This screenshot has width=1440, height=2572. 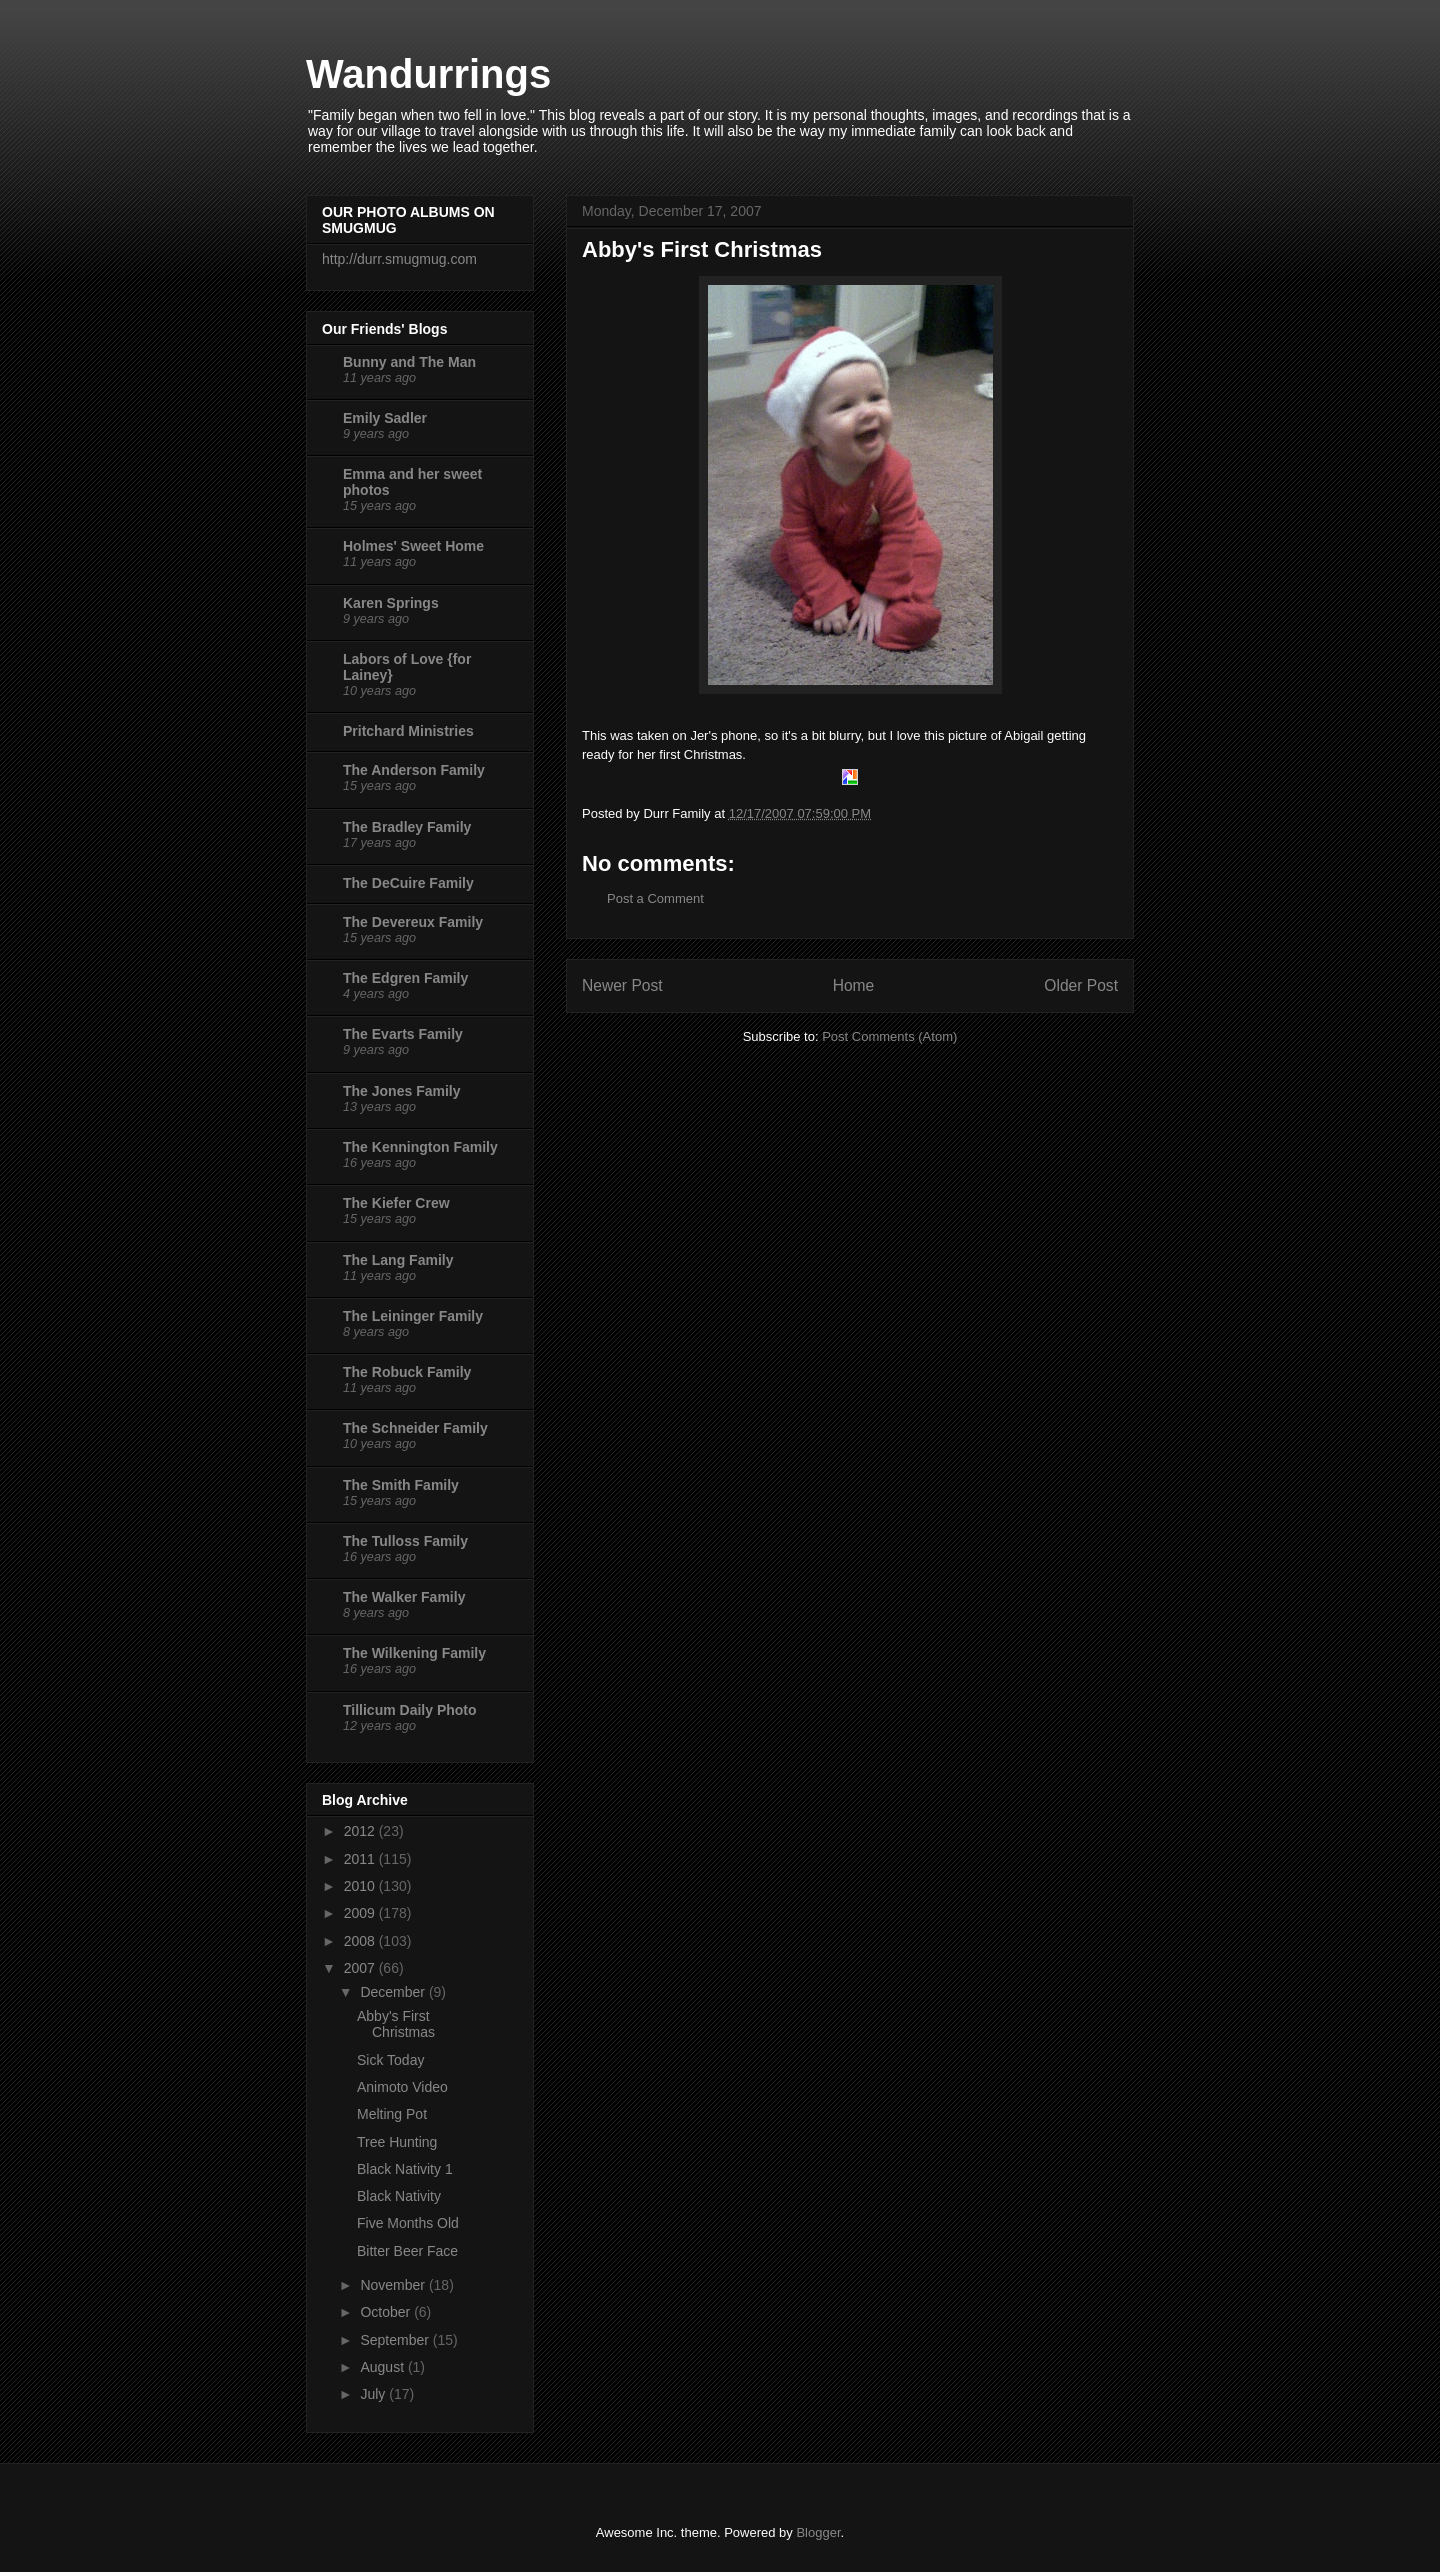 I want to click on Older Post, so click(x=1081, y=985).